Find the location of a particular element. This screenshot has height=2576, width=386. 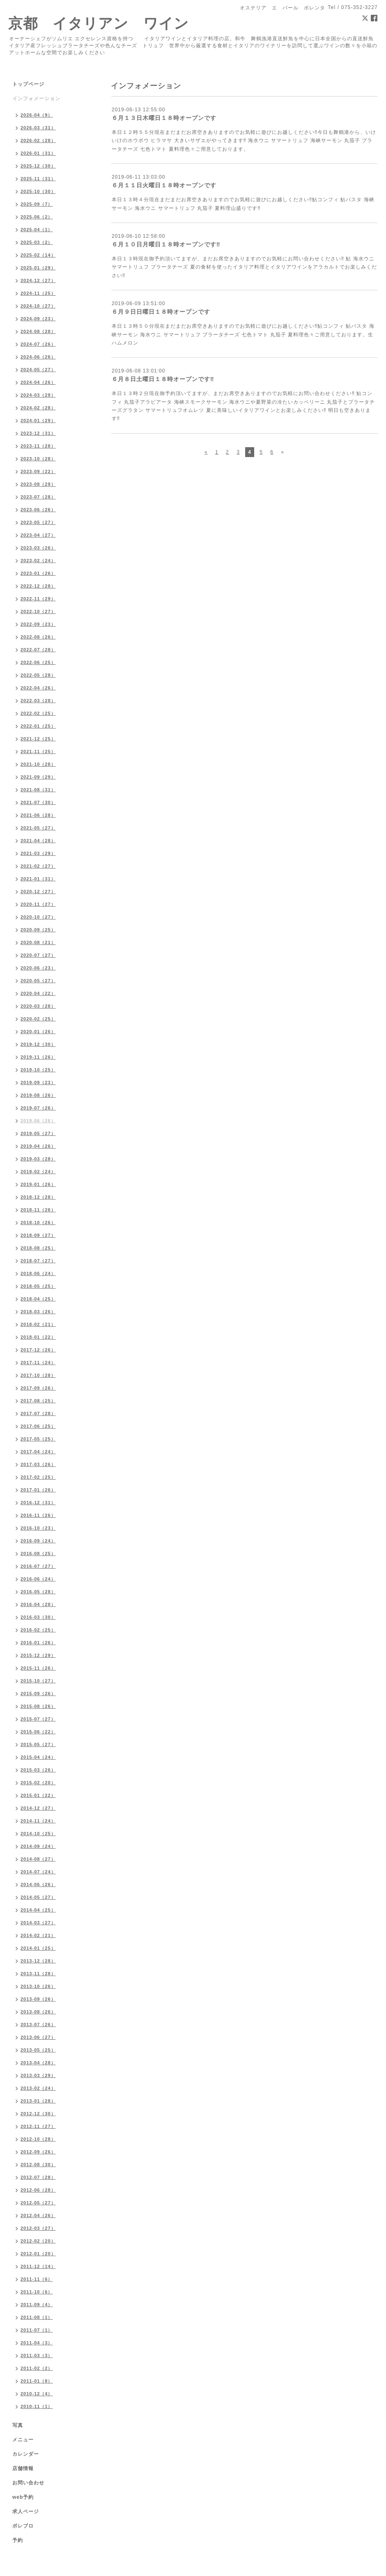

2021-08（31） is located at coordinates (38, 789).